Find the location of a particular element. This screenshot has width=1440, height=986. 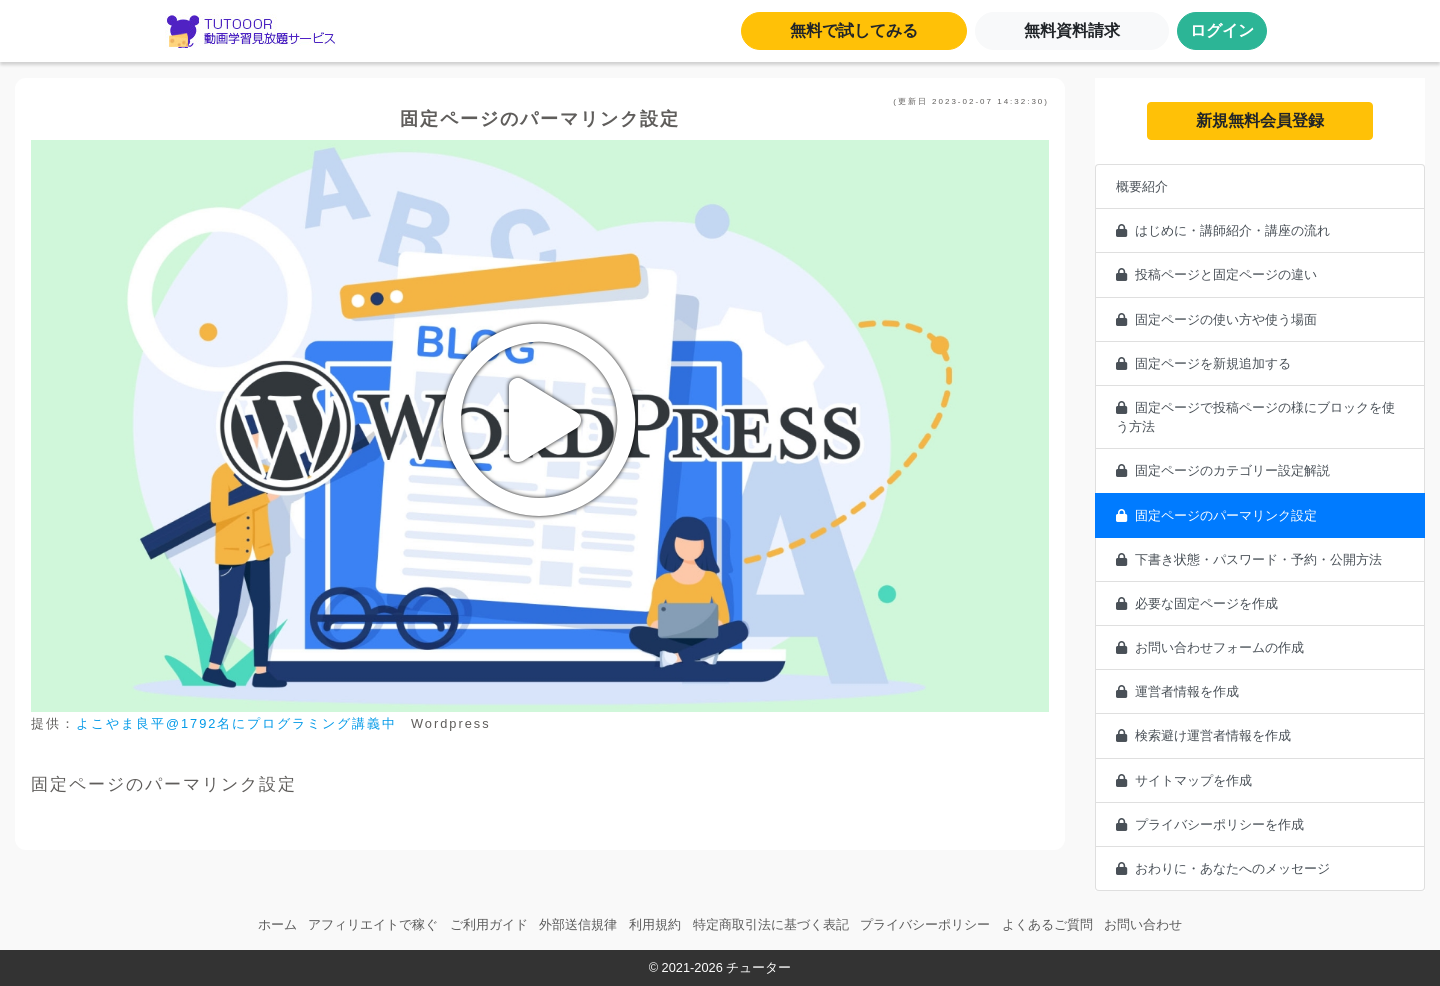

ホーム is located at coordinates (277, 924).